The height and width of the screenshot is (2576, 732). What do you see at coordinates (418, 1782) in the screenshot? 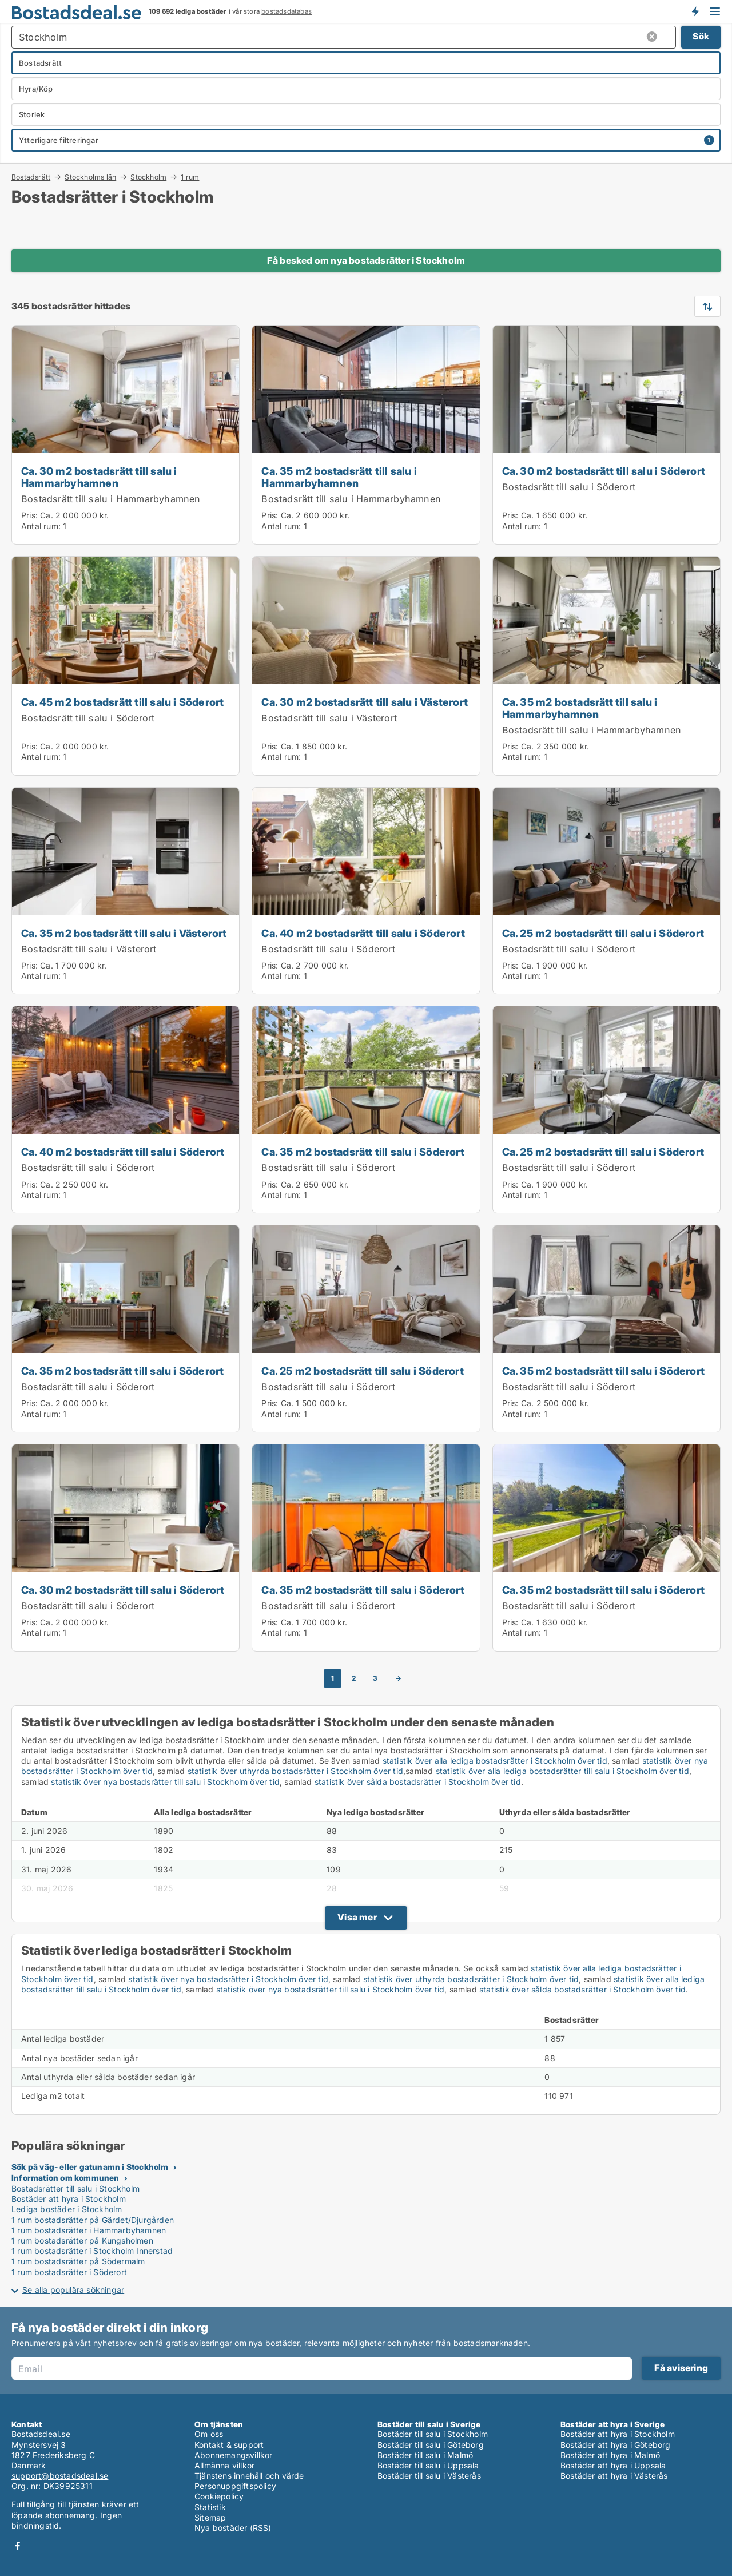
I see `statistik över sålda bostadsrätter i Stockholm över tid` at bounding box center [418, 1782].